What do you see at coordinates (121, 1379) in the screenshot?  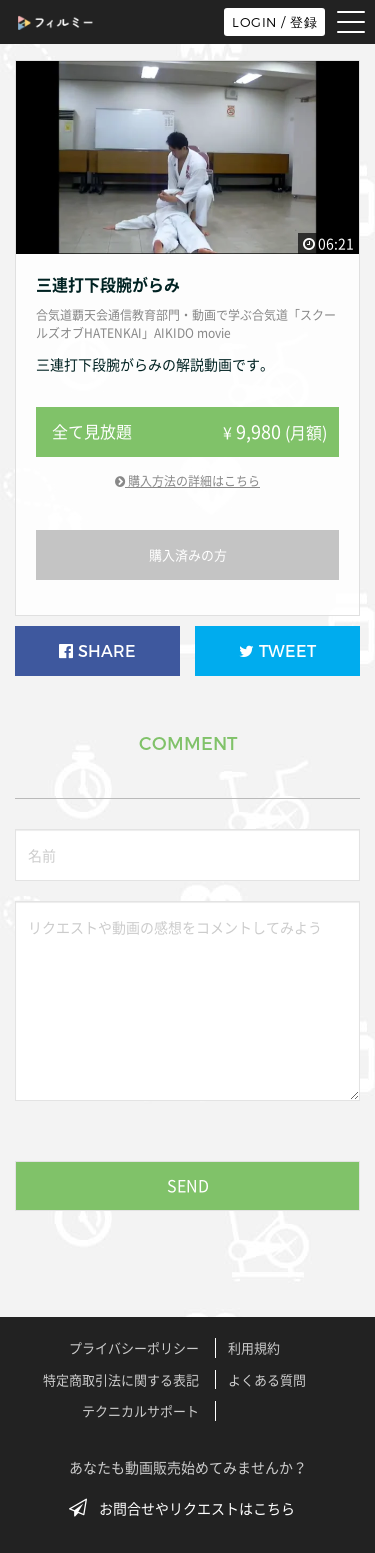 I see `特定商取引法に関する表記` at bounding box center [121, 1379].